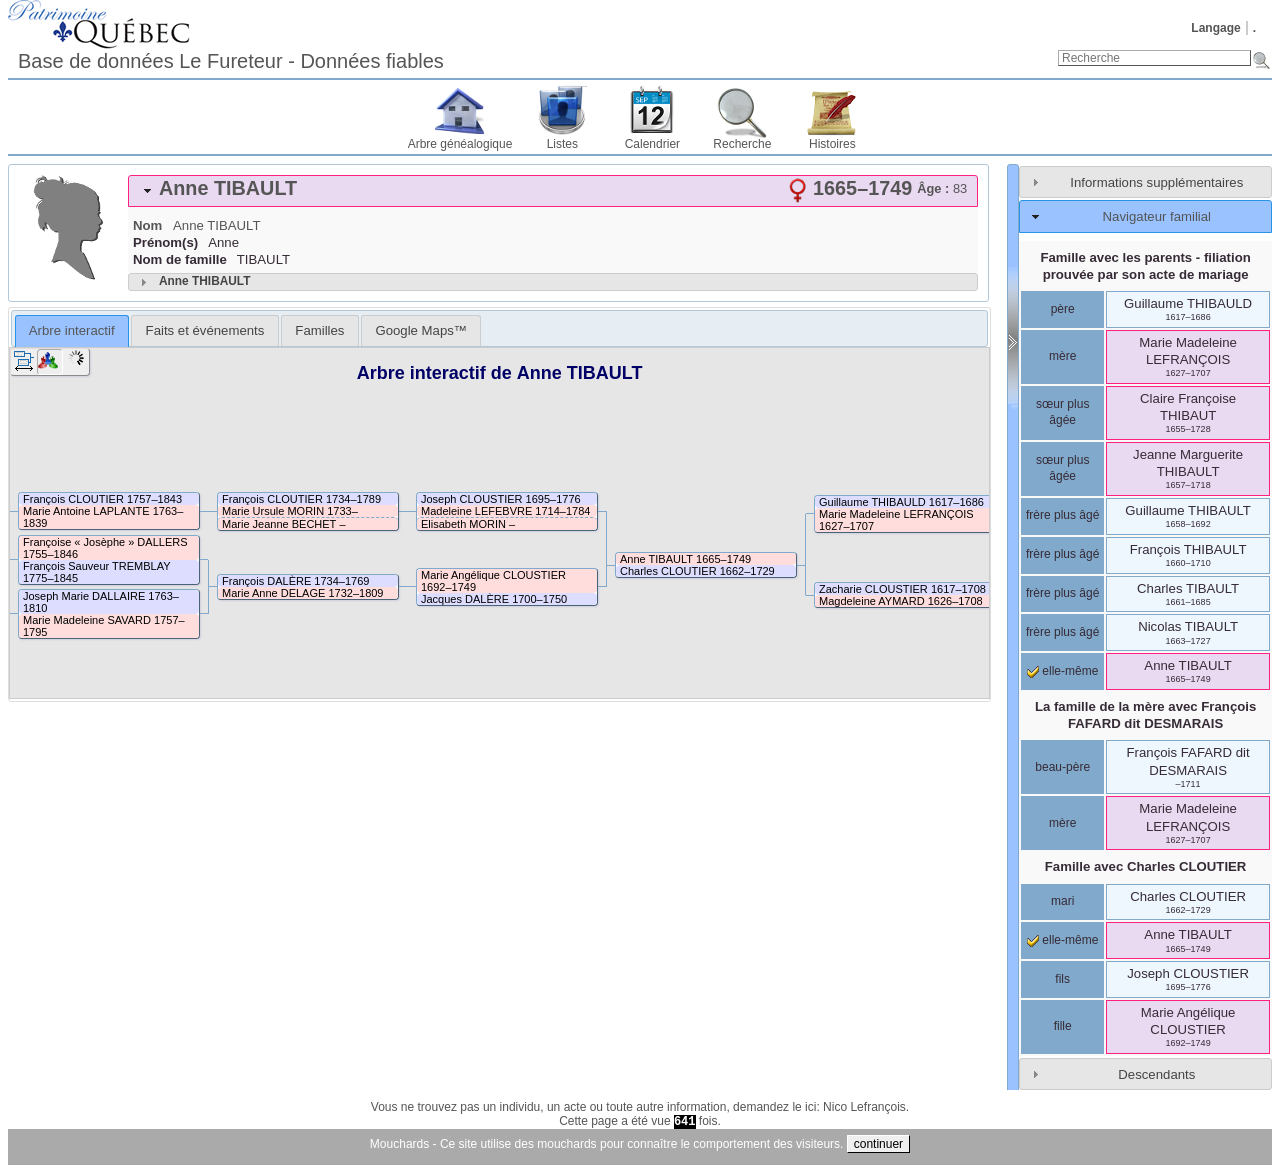 The height and width of the screenshot is (1165, 1280). Describe the element at coordinates (1062, 412) in the screenshot. I see `sœur plus âgée` at that location.